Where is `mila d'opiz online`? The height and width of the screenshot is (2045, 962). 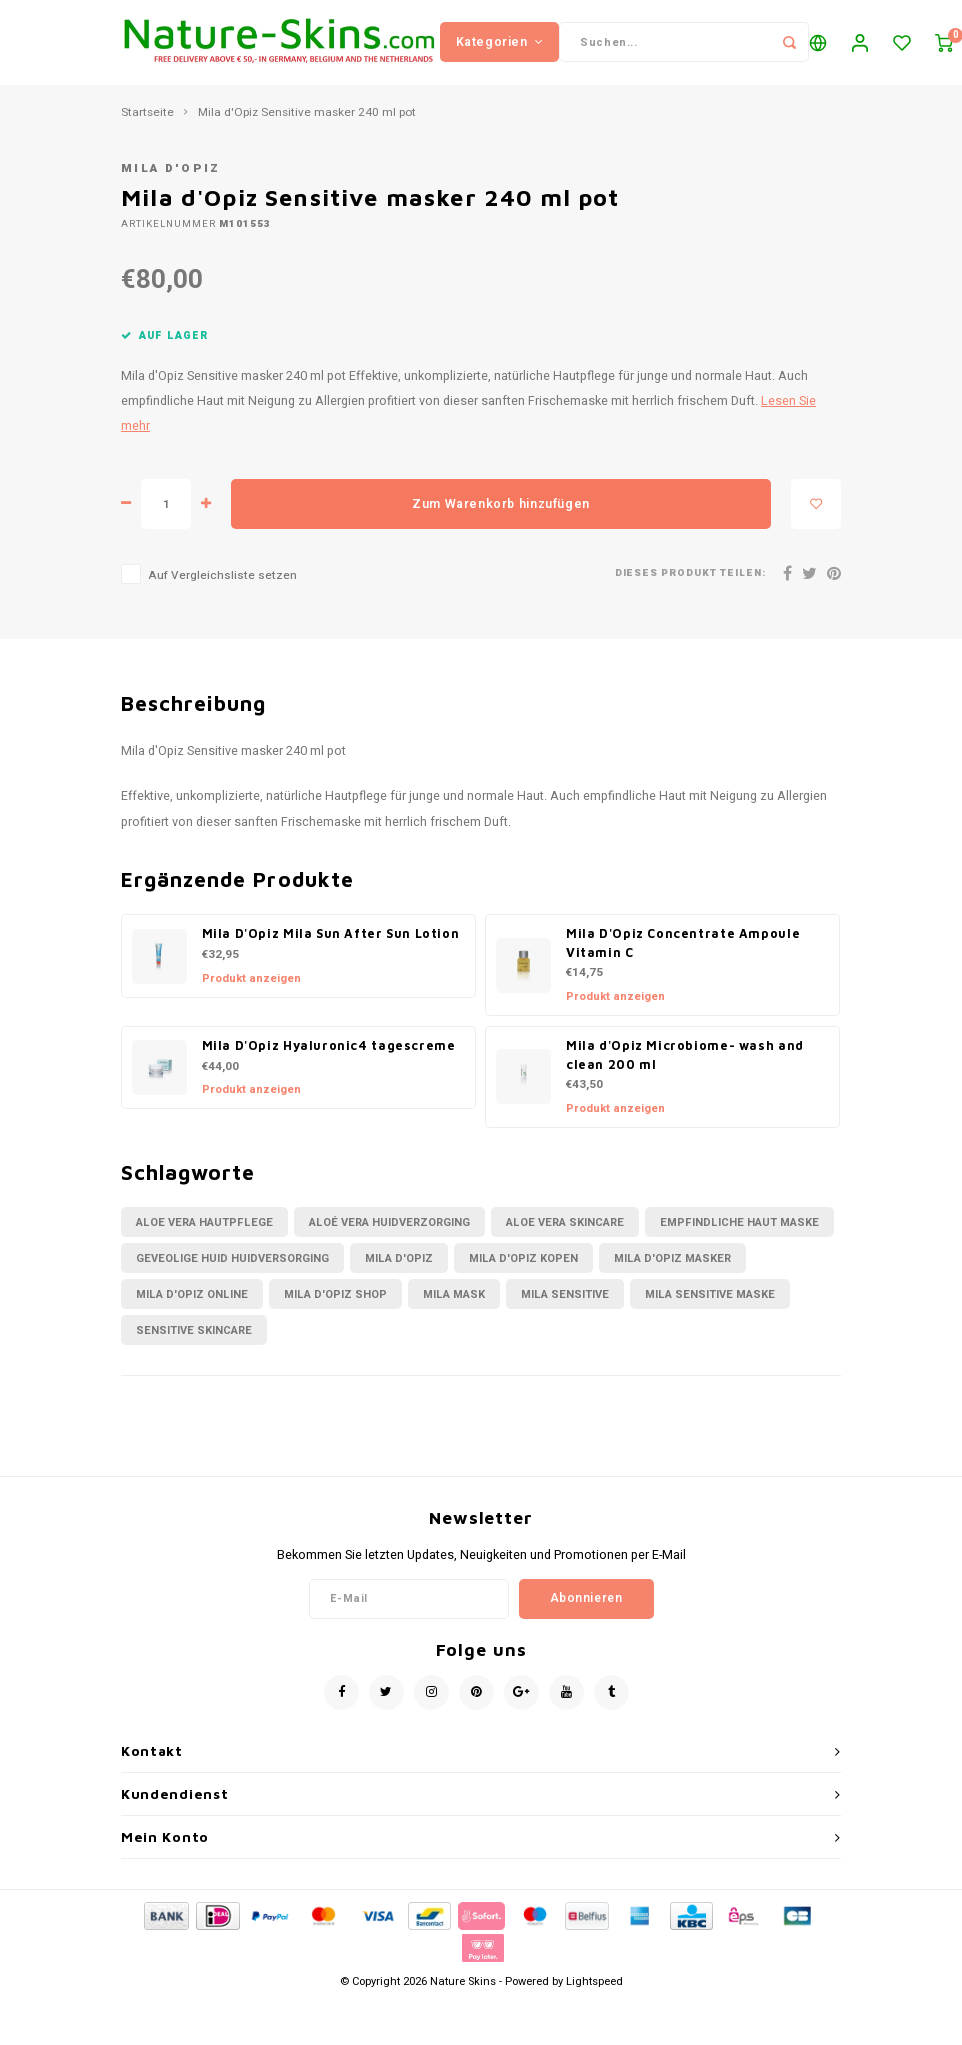
mila d'opiz online is located at coordinates (192, 1309).